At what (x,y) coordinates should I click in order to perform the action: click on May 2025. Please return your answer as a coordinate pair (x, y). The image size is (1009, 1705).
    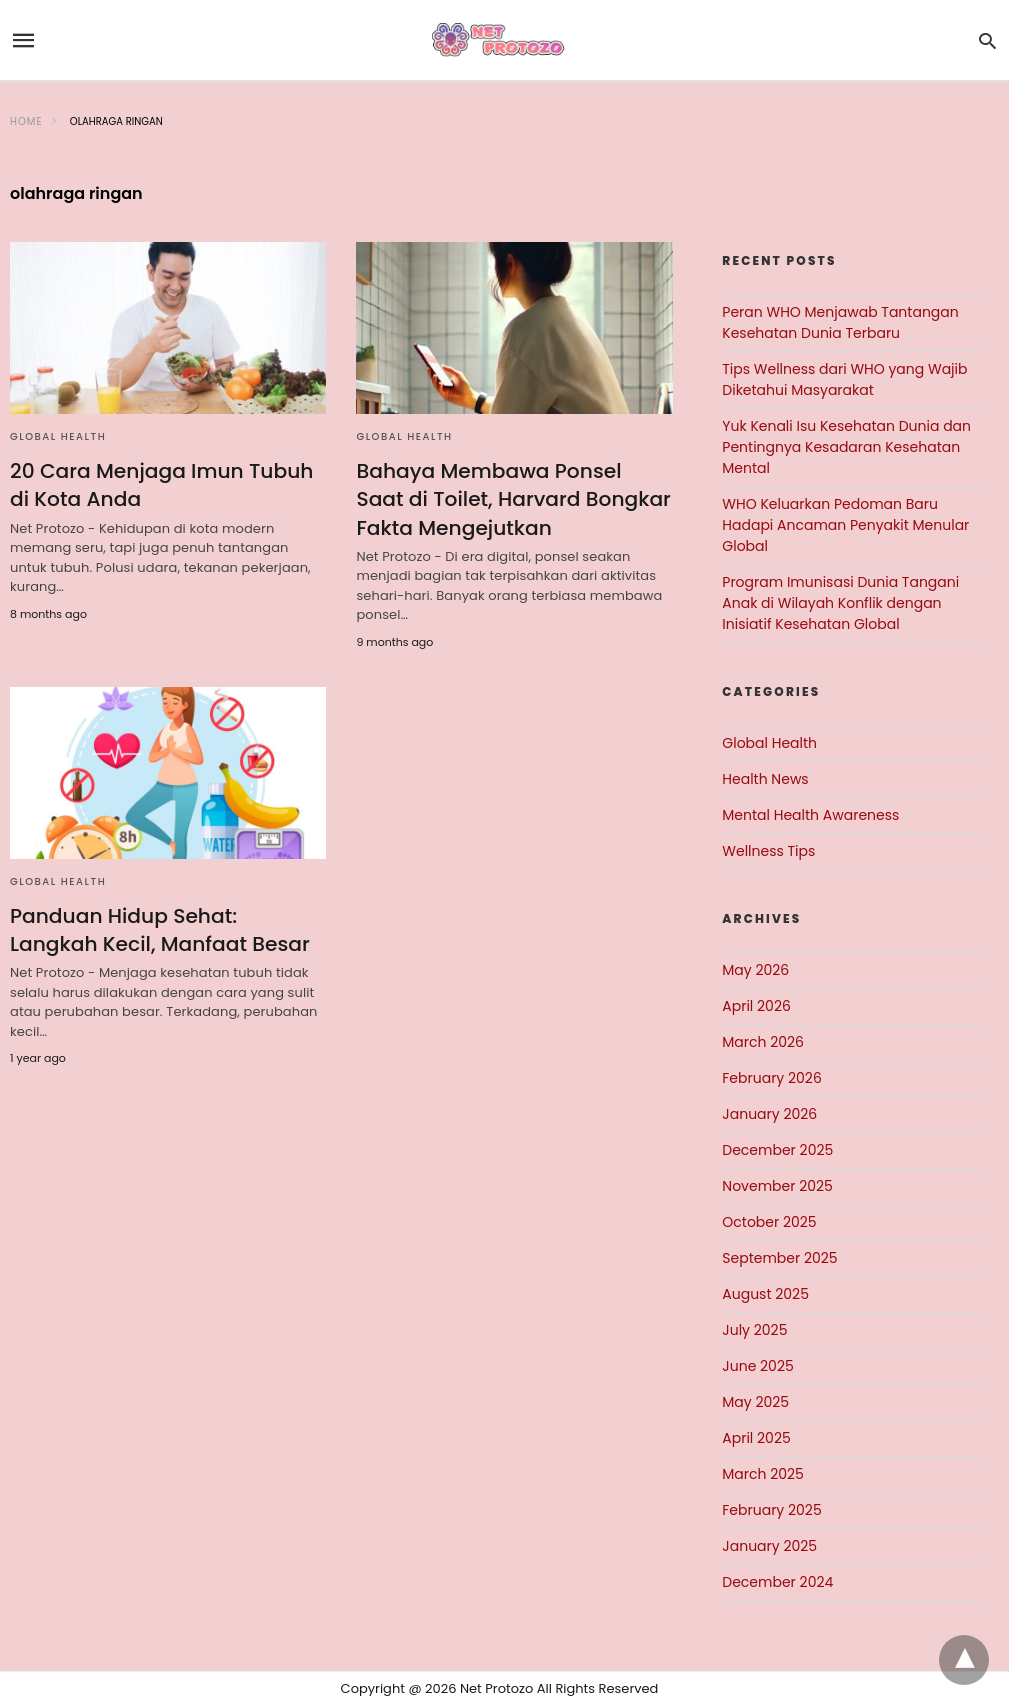
    Looking at the image, I should click on (755, 1402).